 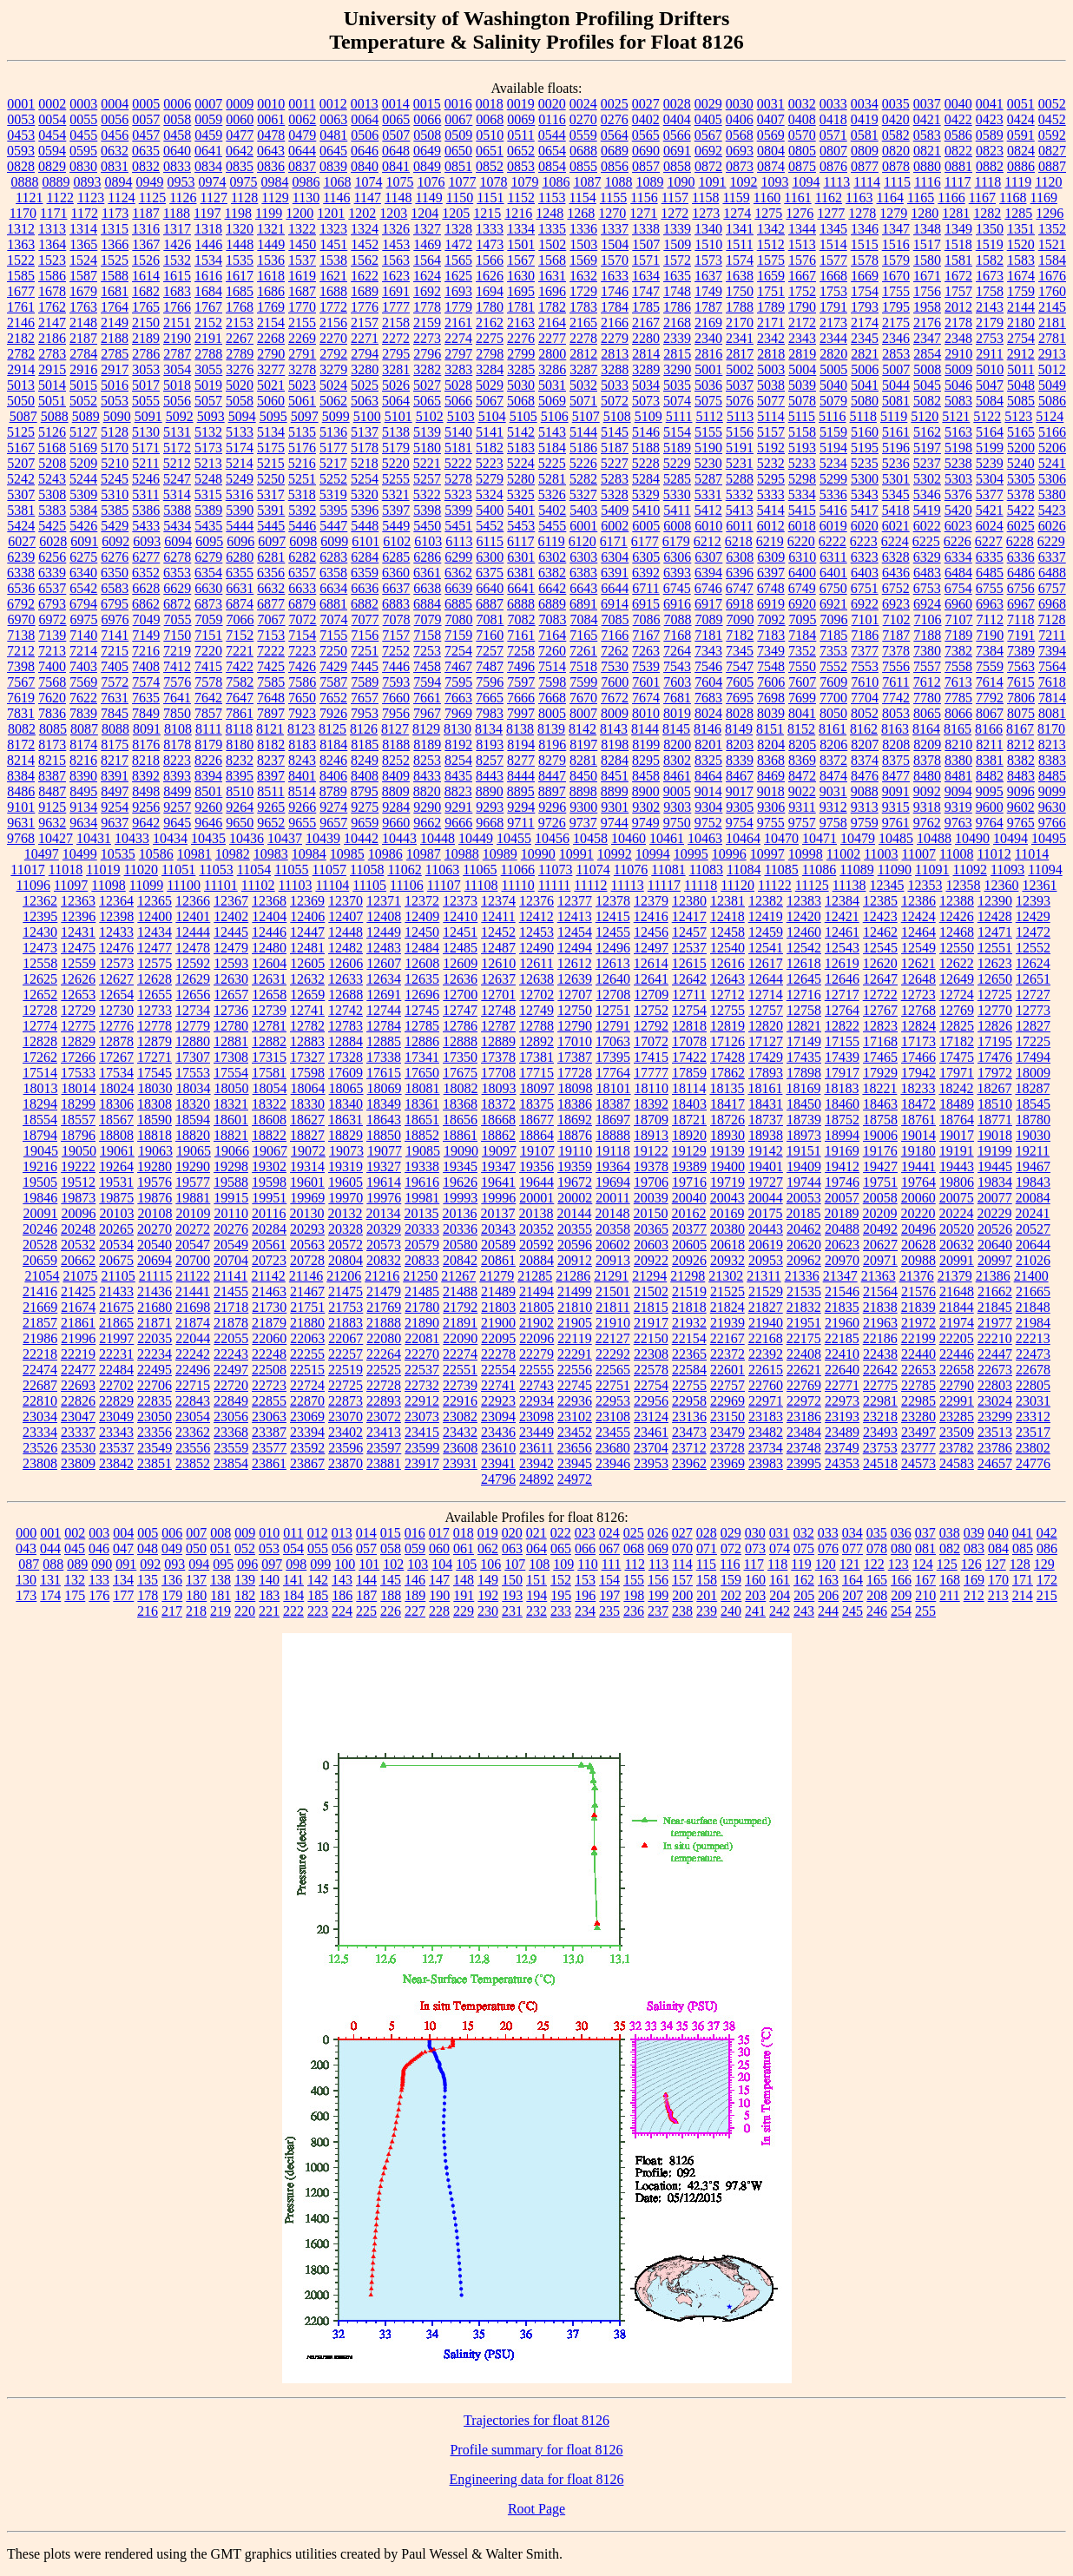 What do you see at coordinates (196, 1611) in the screenshot?
I see `218` at bounding box center [196, 1611].